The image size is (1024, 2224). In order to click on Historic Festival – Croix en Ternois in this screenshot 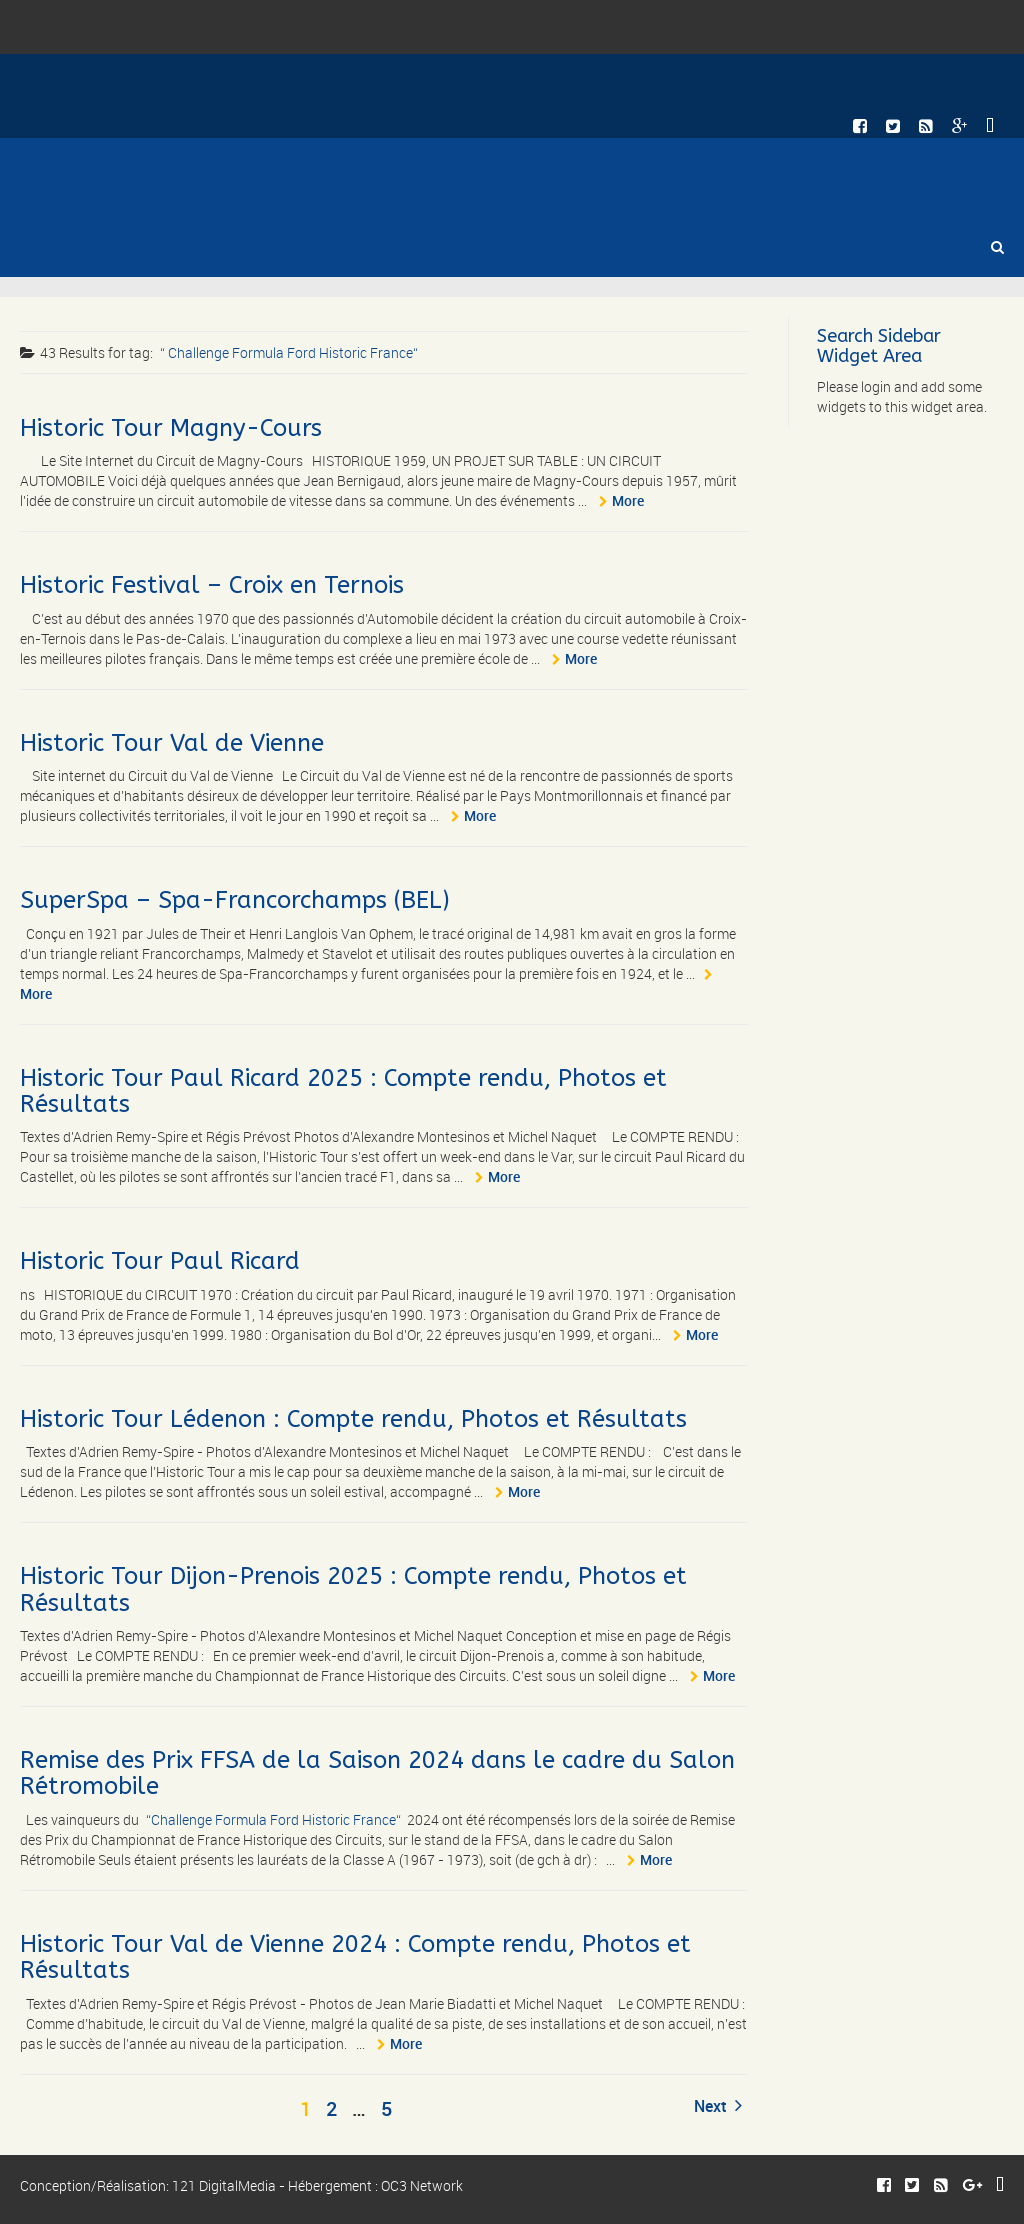, I will do `click(212, 585)`.